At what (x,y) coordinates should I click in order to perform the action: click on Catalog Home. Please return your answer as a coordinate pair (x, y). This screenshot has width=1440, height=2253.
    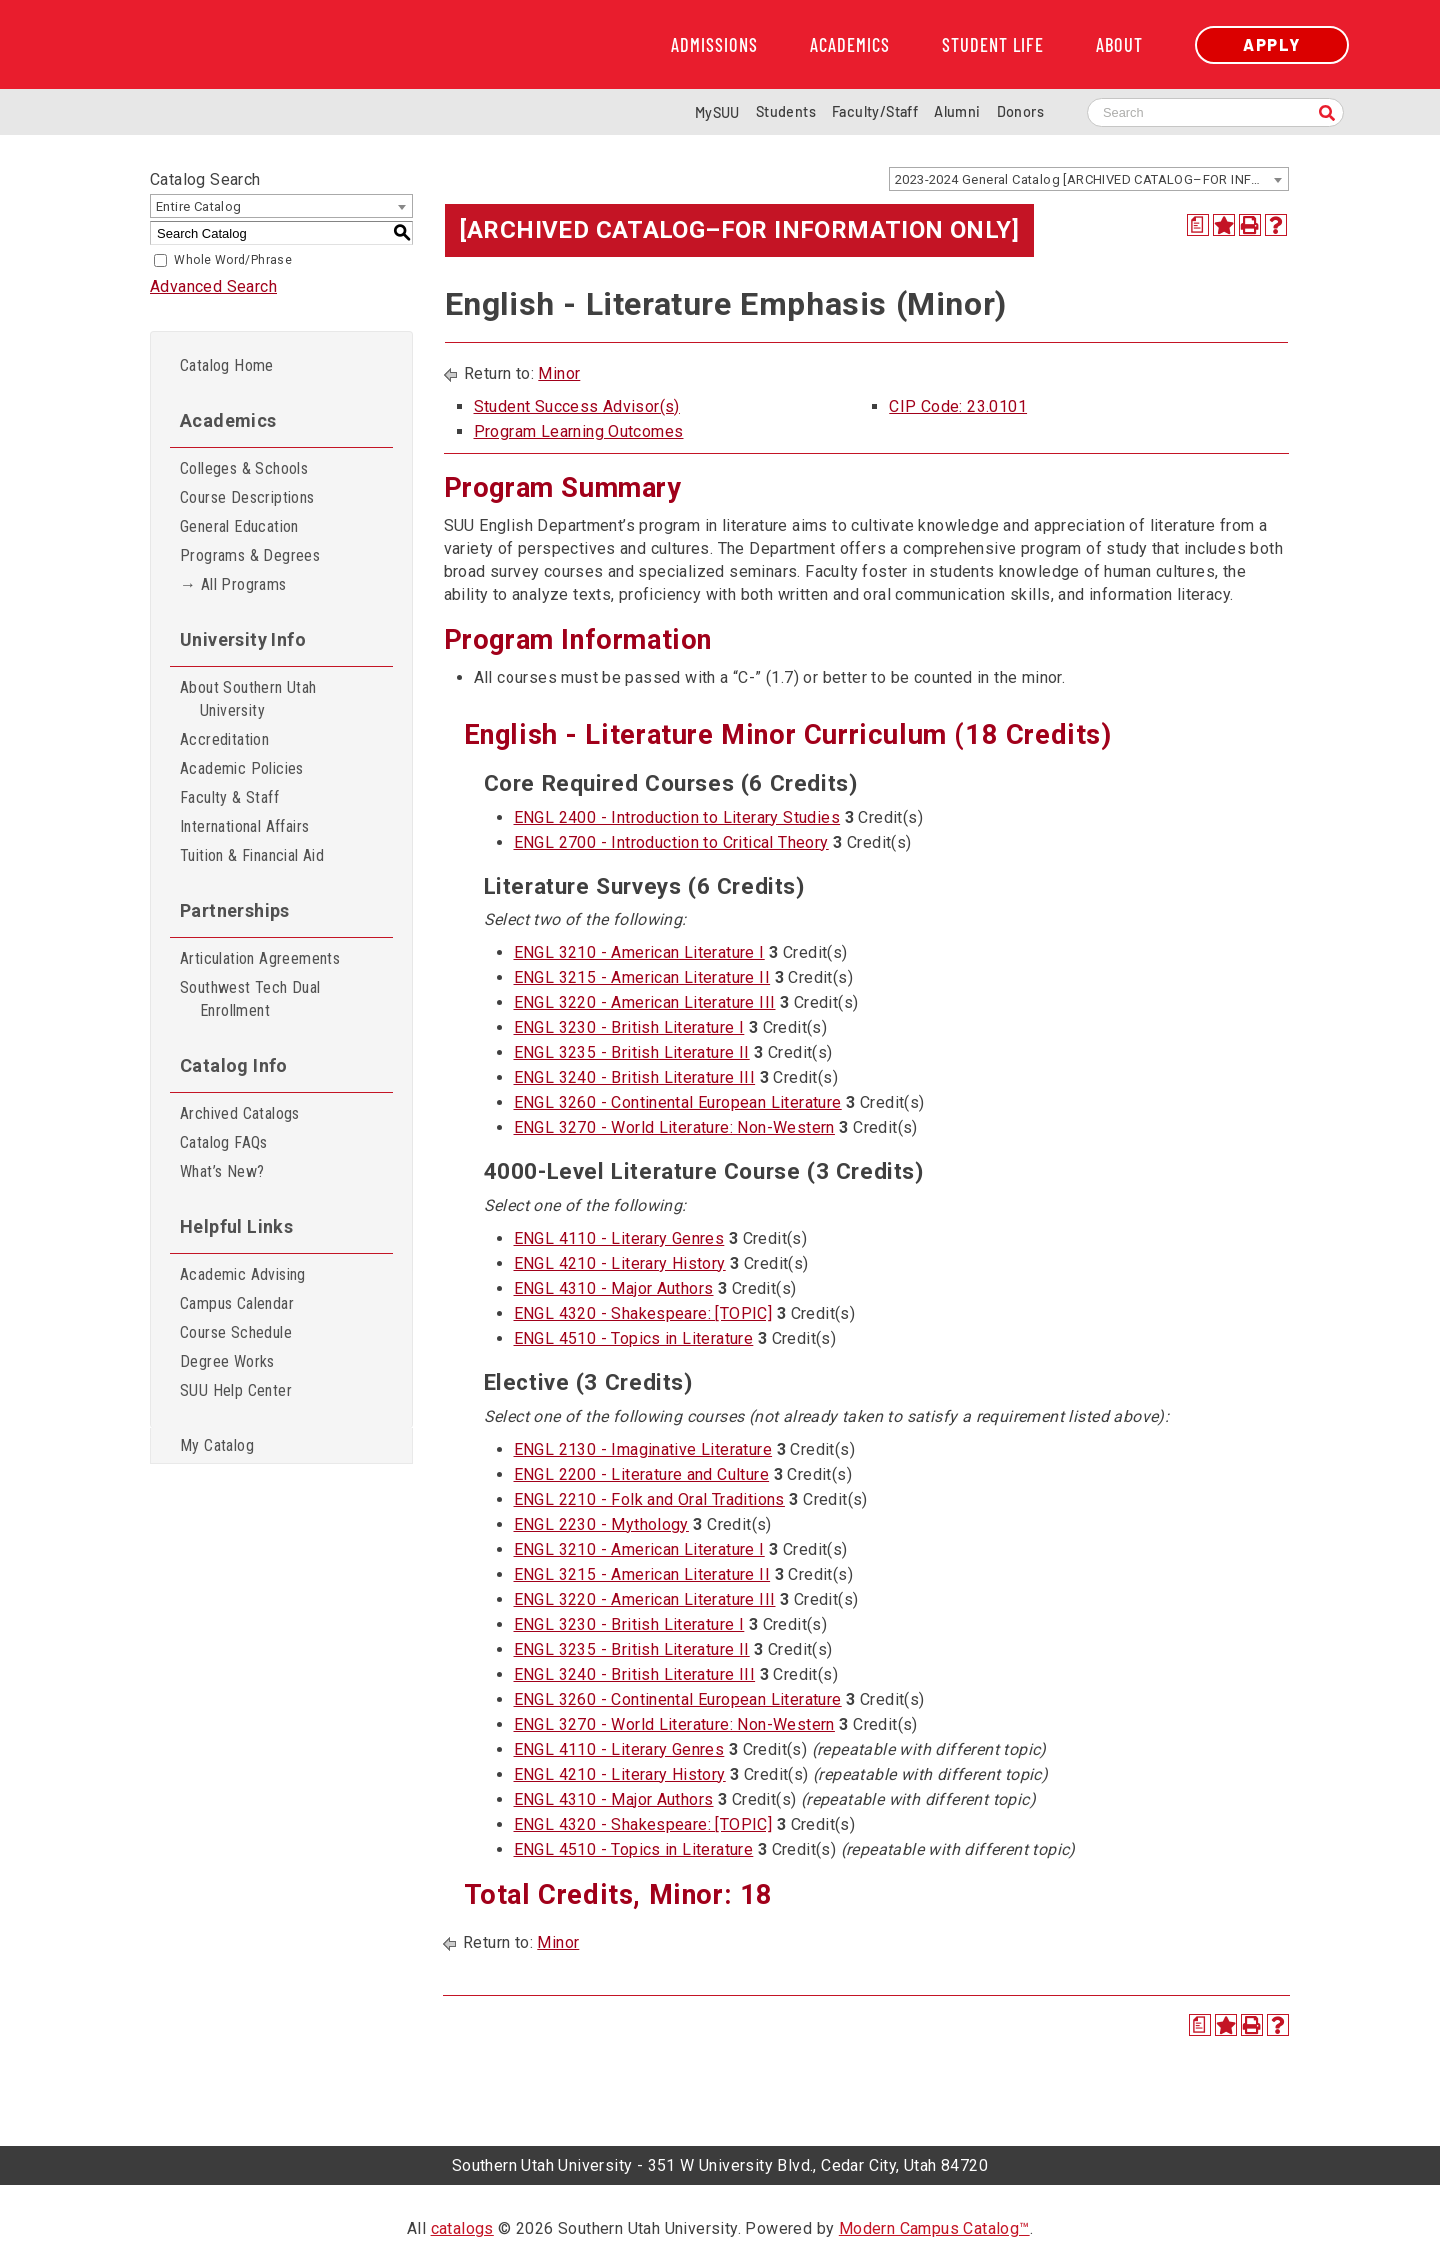
    Looking at the image, I should click on (227, 365).